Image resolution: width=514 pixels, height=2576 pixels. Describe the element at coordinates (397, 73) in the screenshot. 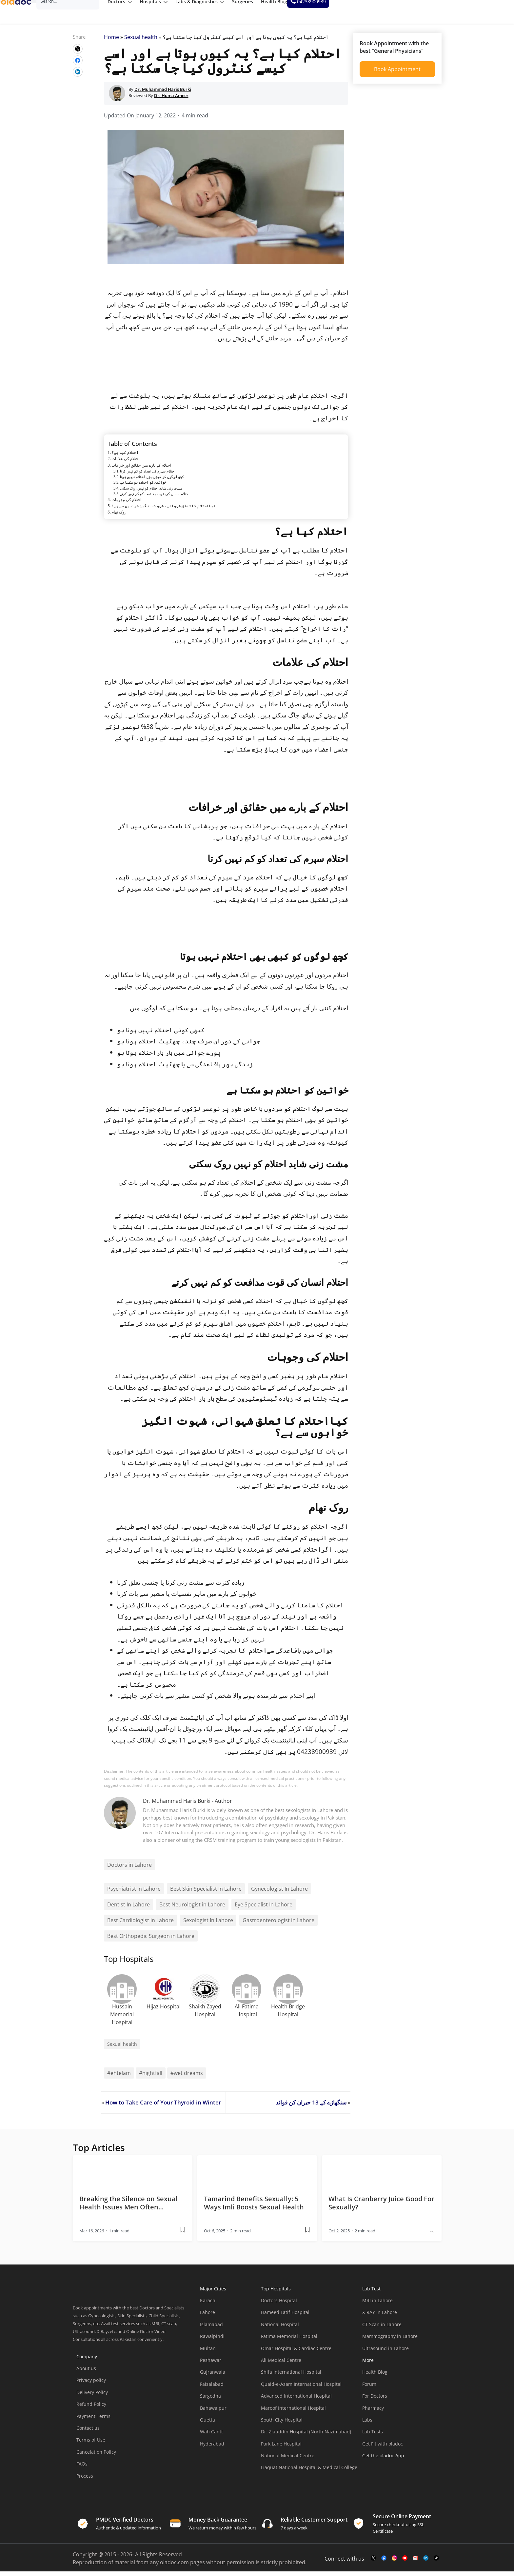

I see `Book Appointment` at that location.